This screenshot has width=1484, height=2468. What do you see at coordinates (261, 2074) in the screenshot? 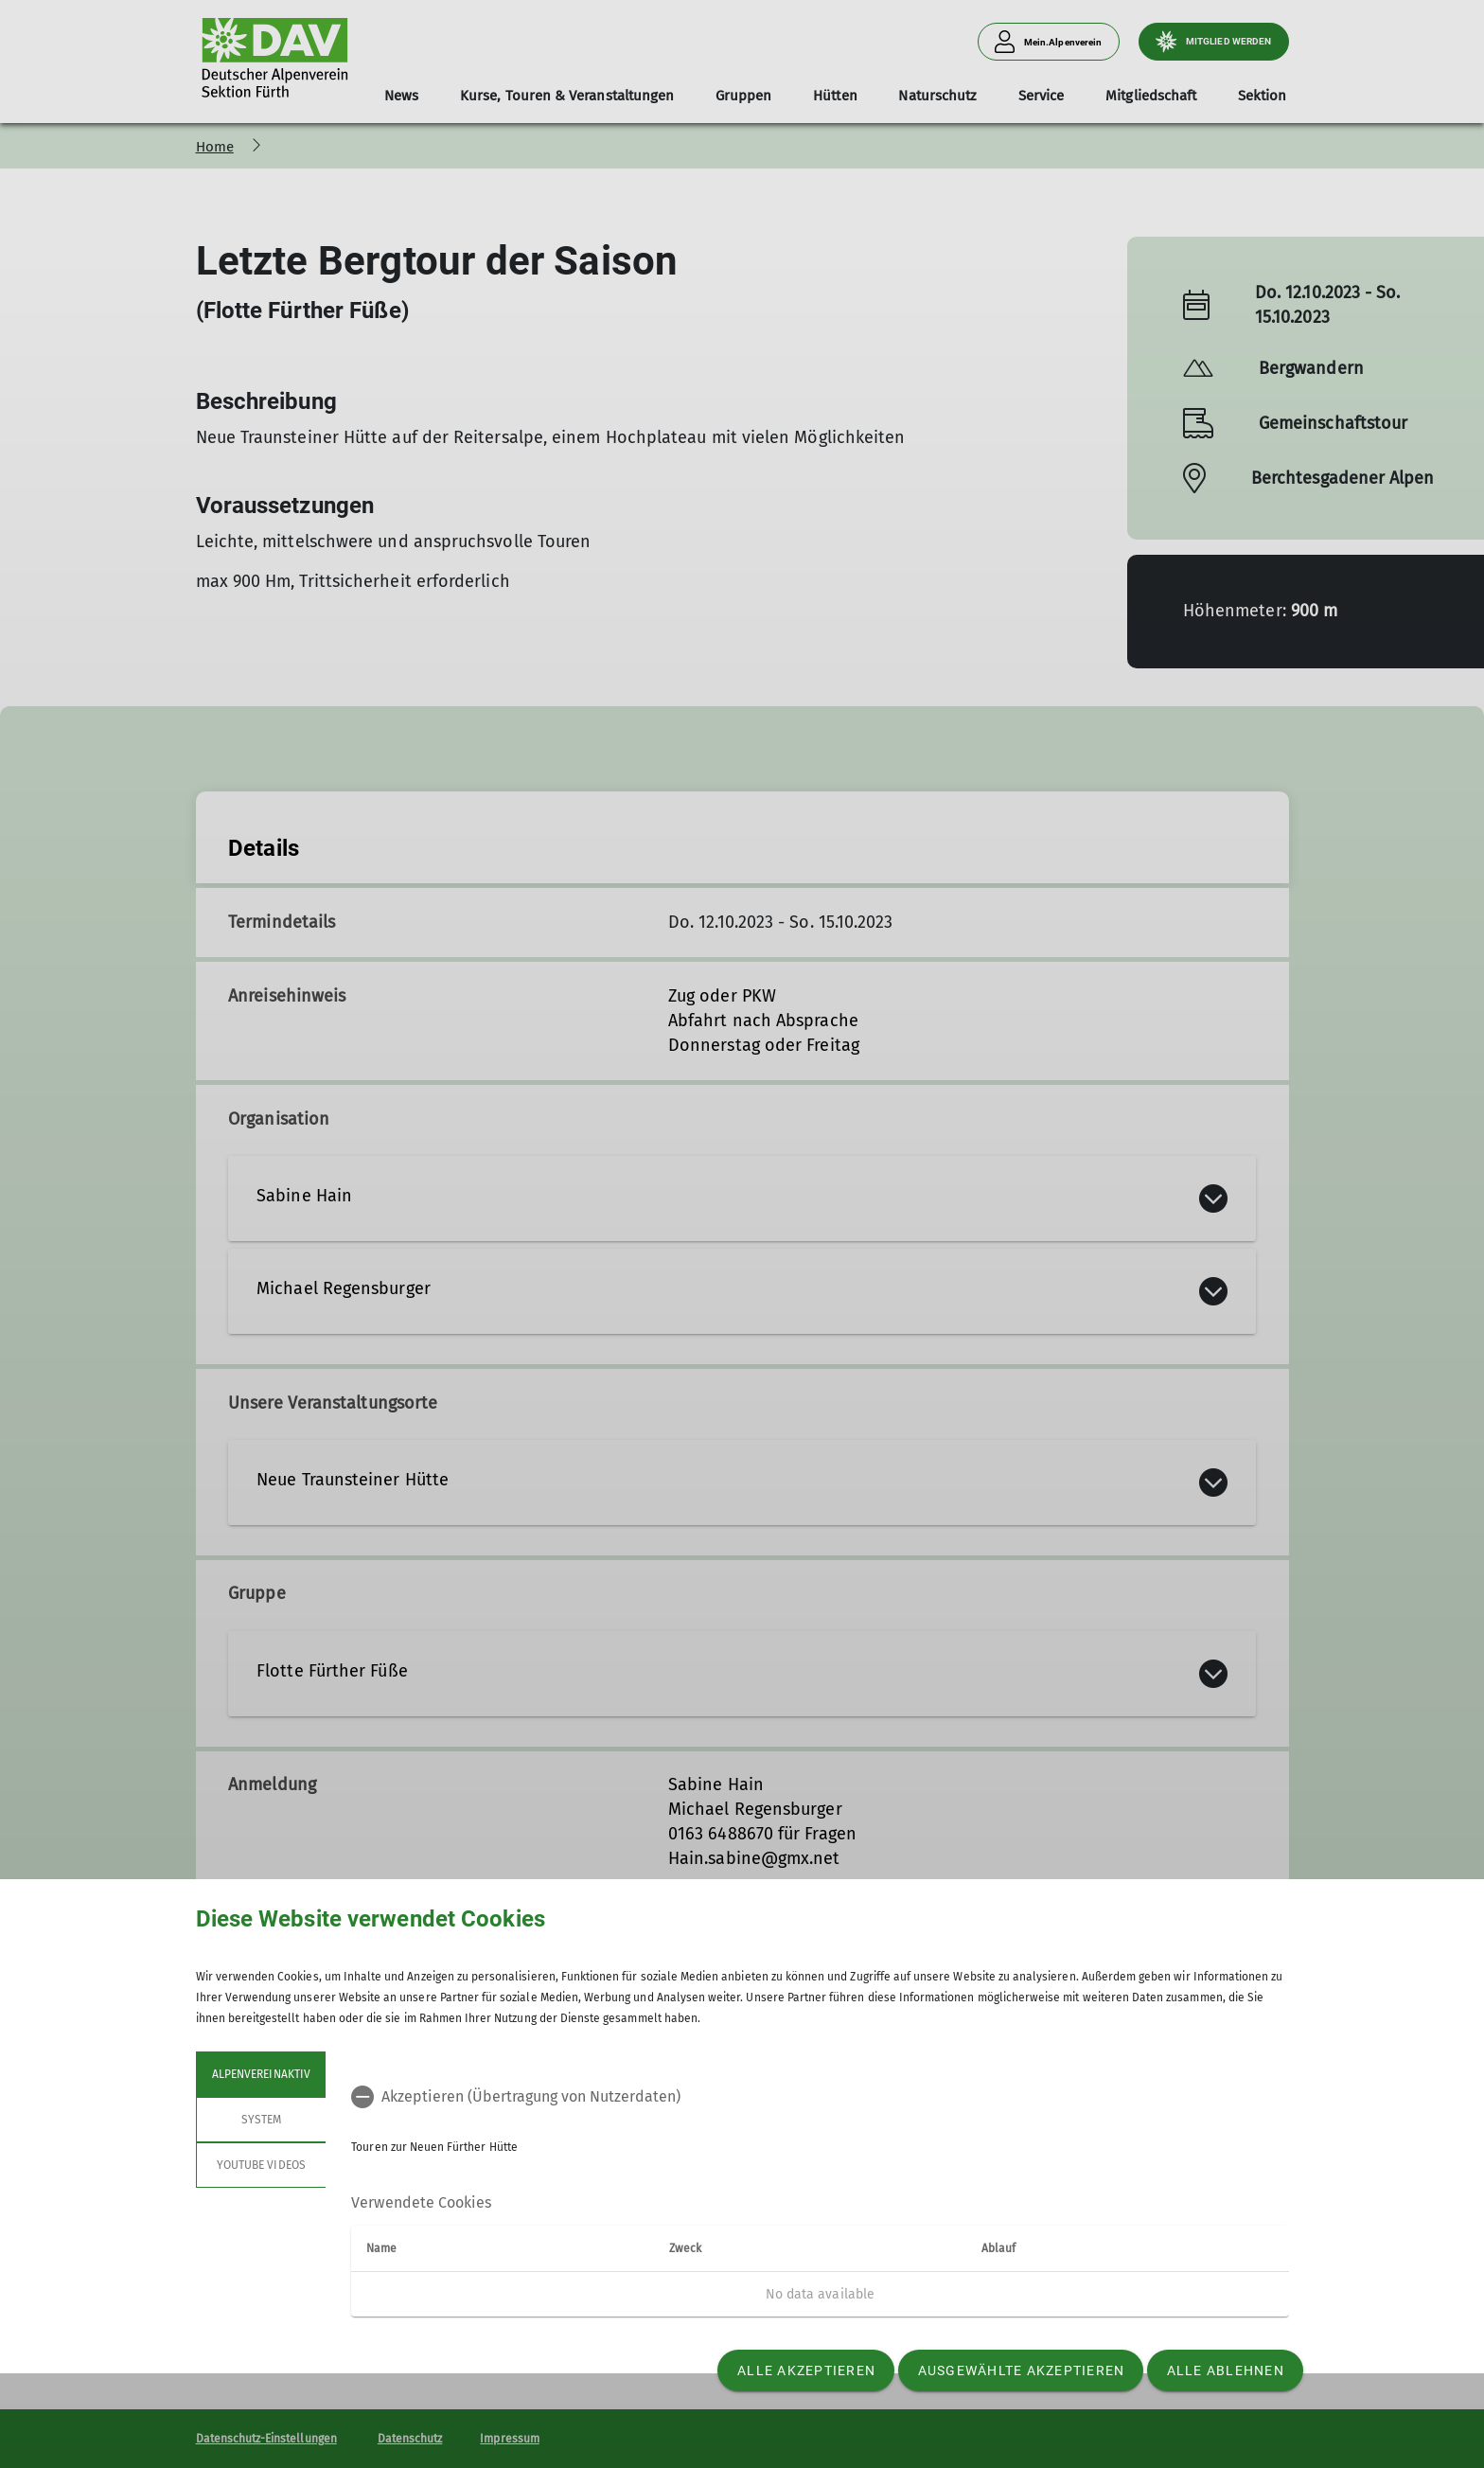
I see `Alpenvereinaktiv [tab]` at bounding box center [261, 2074].